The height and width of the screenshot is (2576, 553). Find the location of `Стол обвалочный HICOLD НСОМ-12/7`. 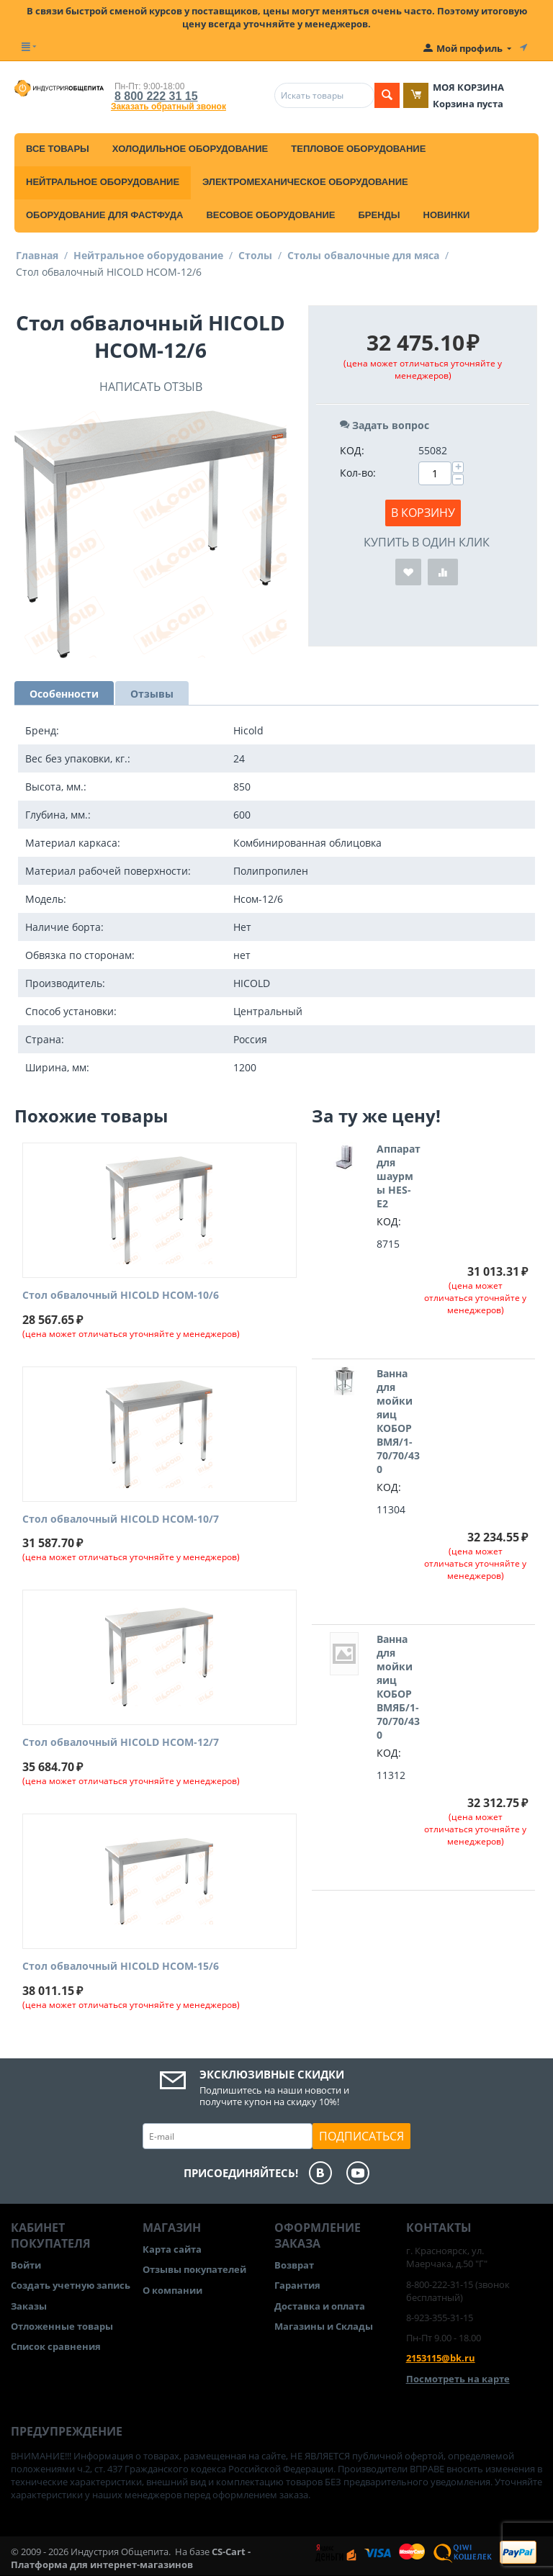

Стол обвалочный HICOLD НСОМ-12/7 is located at coordinates (120, 1743).